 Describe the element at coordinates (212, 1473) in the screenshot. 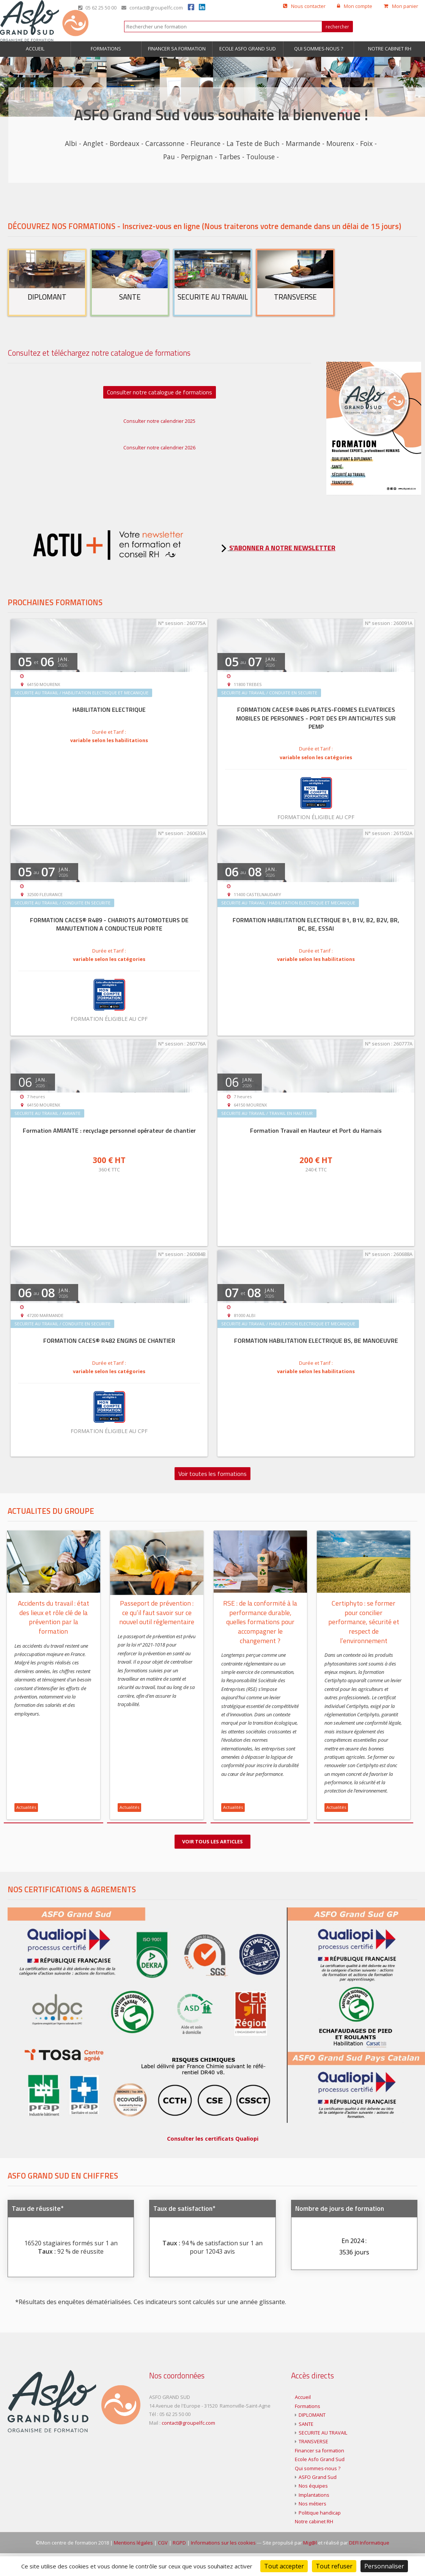

I see `Voir toutes les formations` at that location.